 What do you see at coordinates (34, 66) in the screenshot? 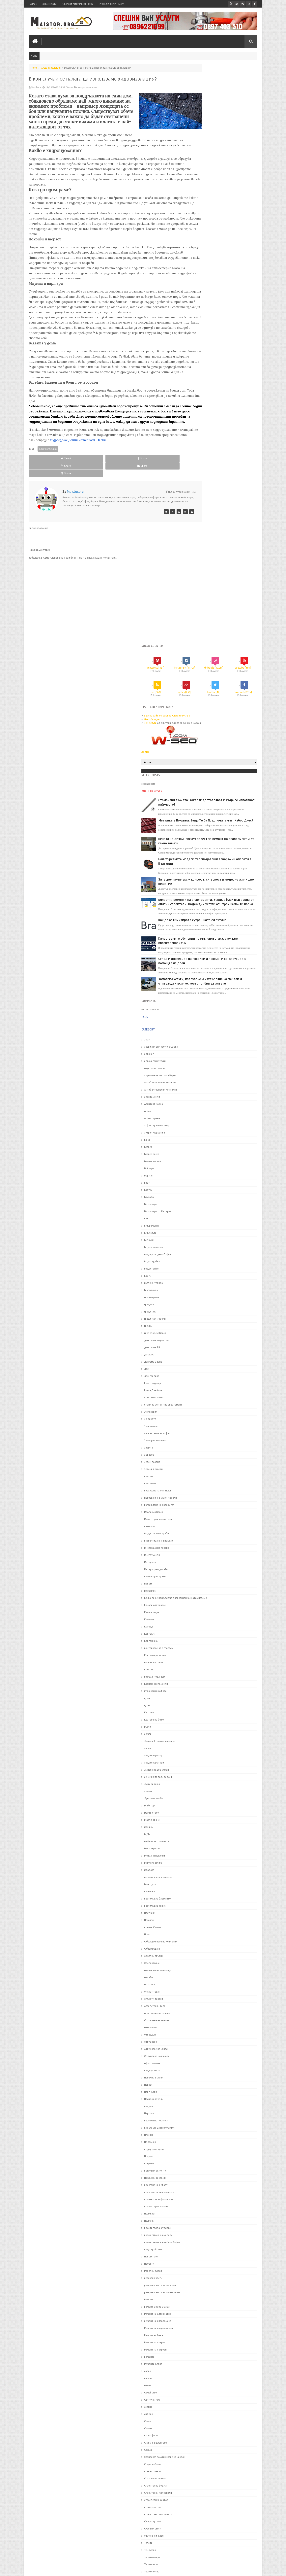
I see `Home` at bounding box center [34, 66].